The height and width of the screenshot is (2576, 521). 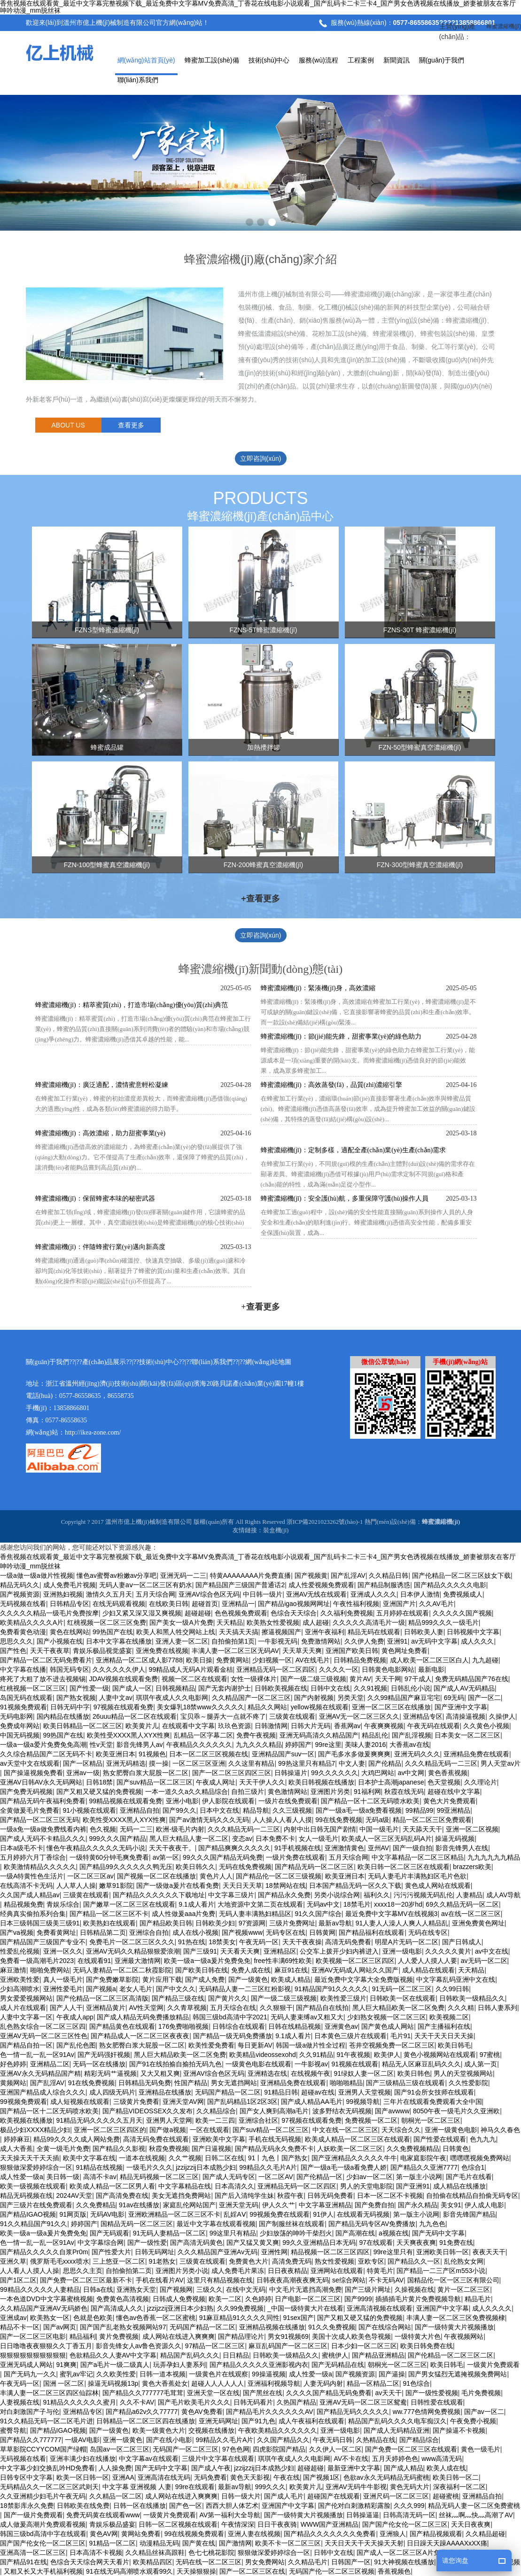 I want to click on 亚洲一区二区三区四区的, so click(x=110, y=2130).